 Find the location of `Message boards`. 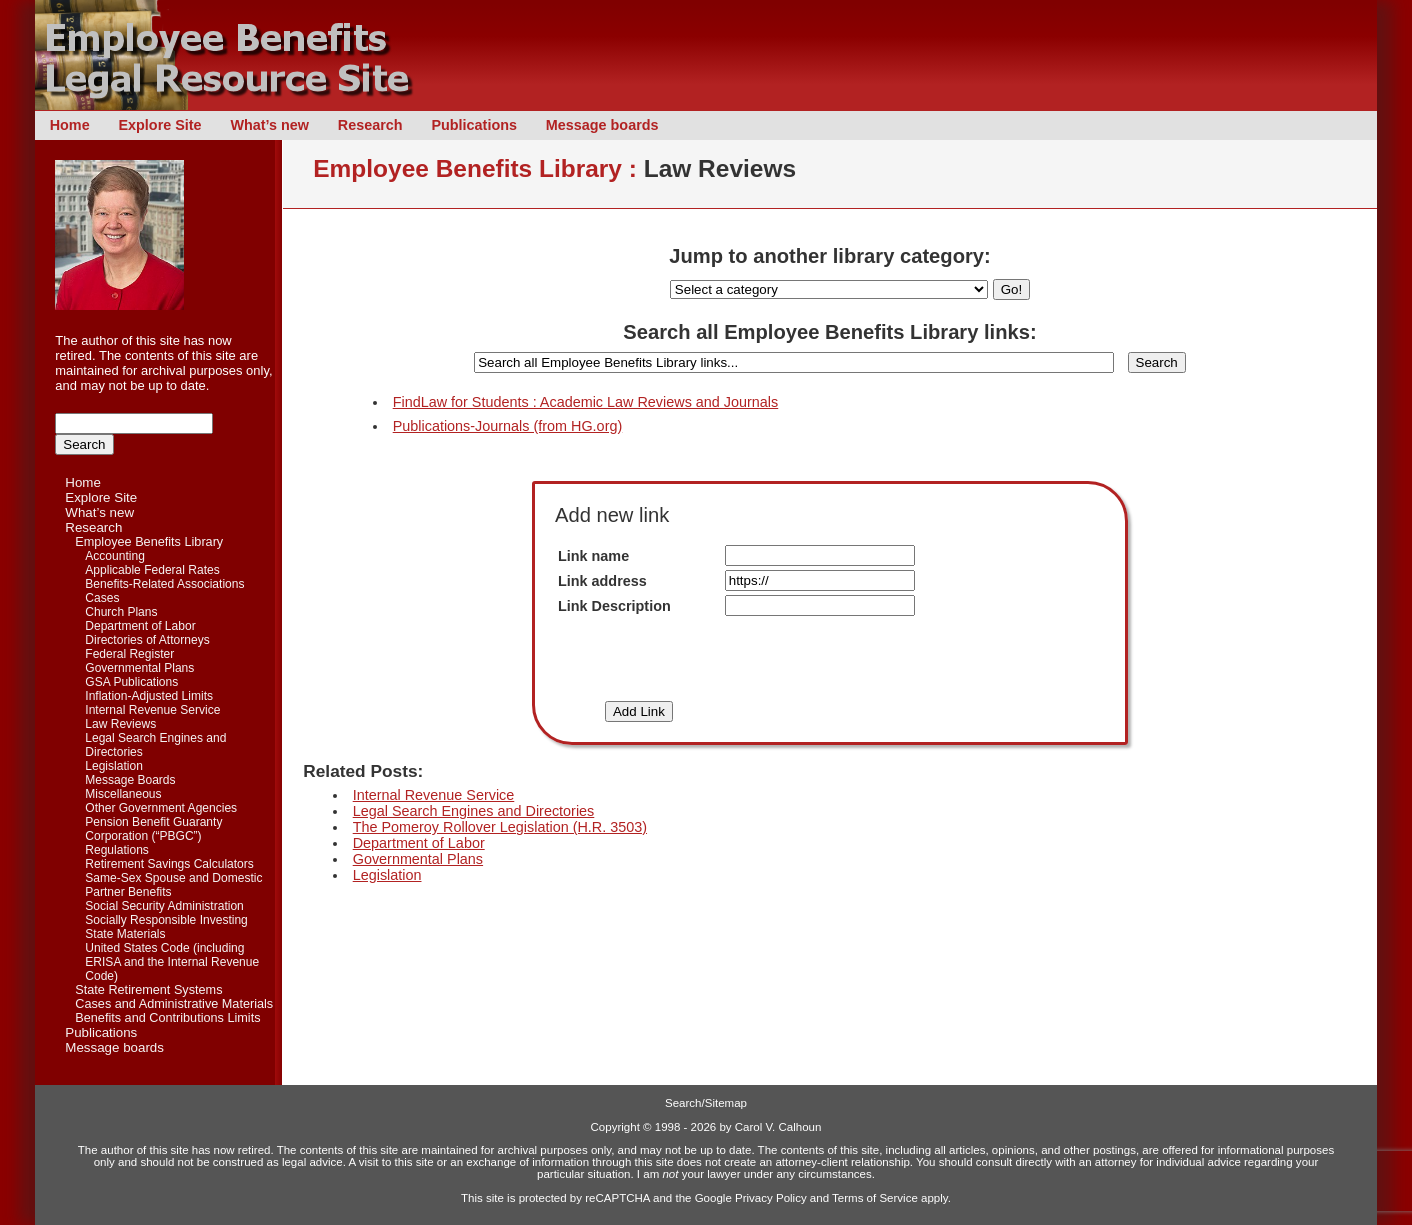

Message boards is located at coordinates (602, 125).